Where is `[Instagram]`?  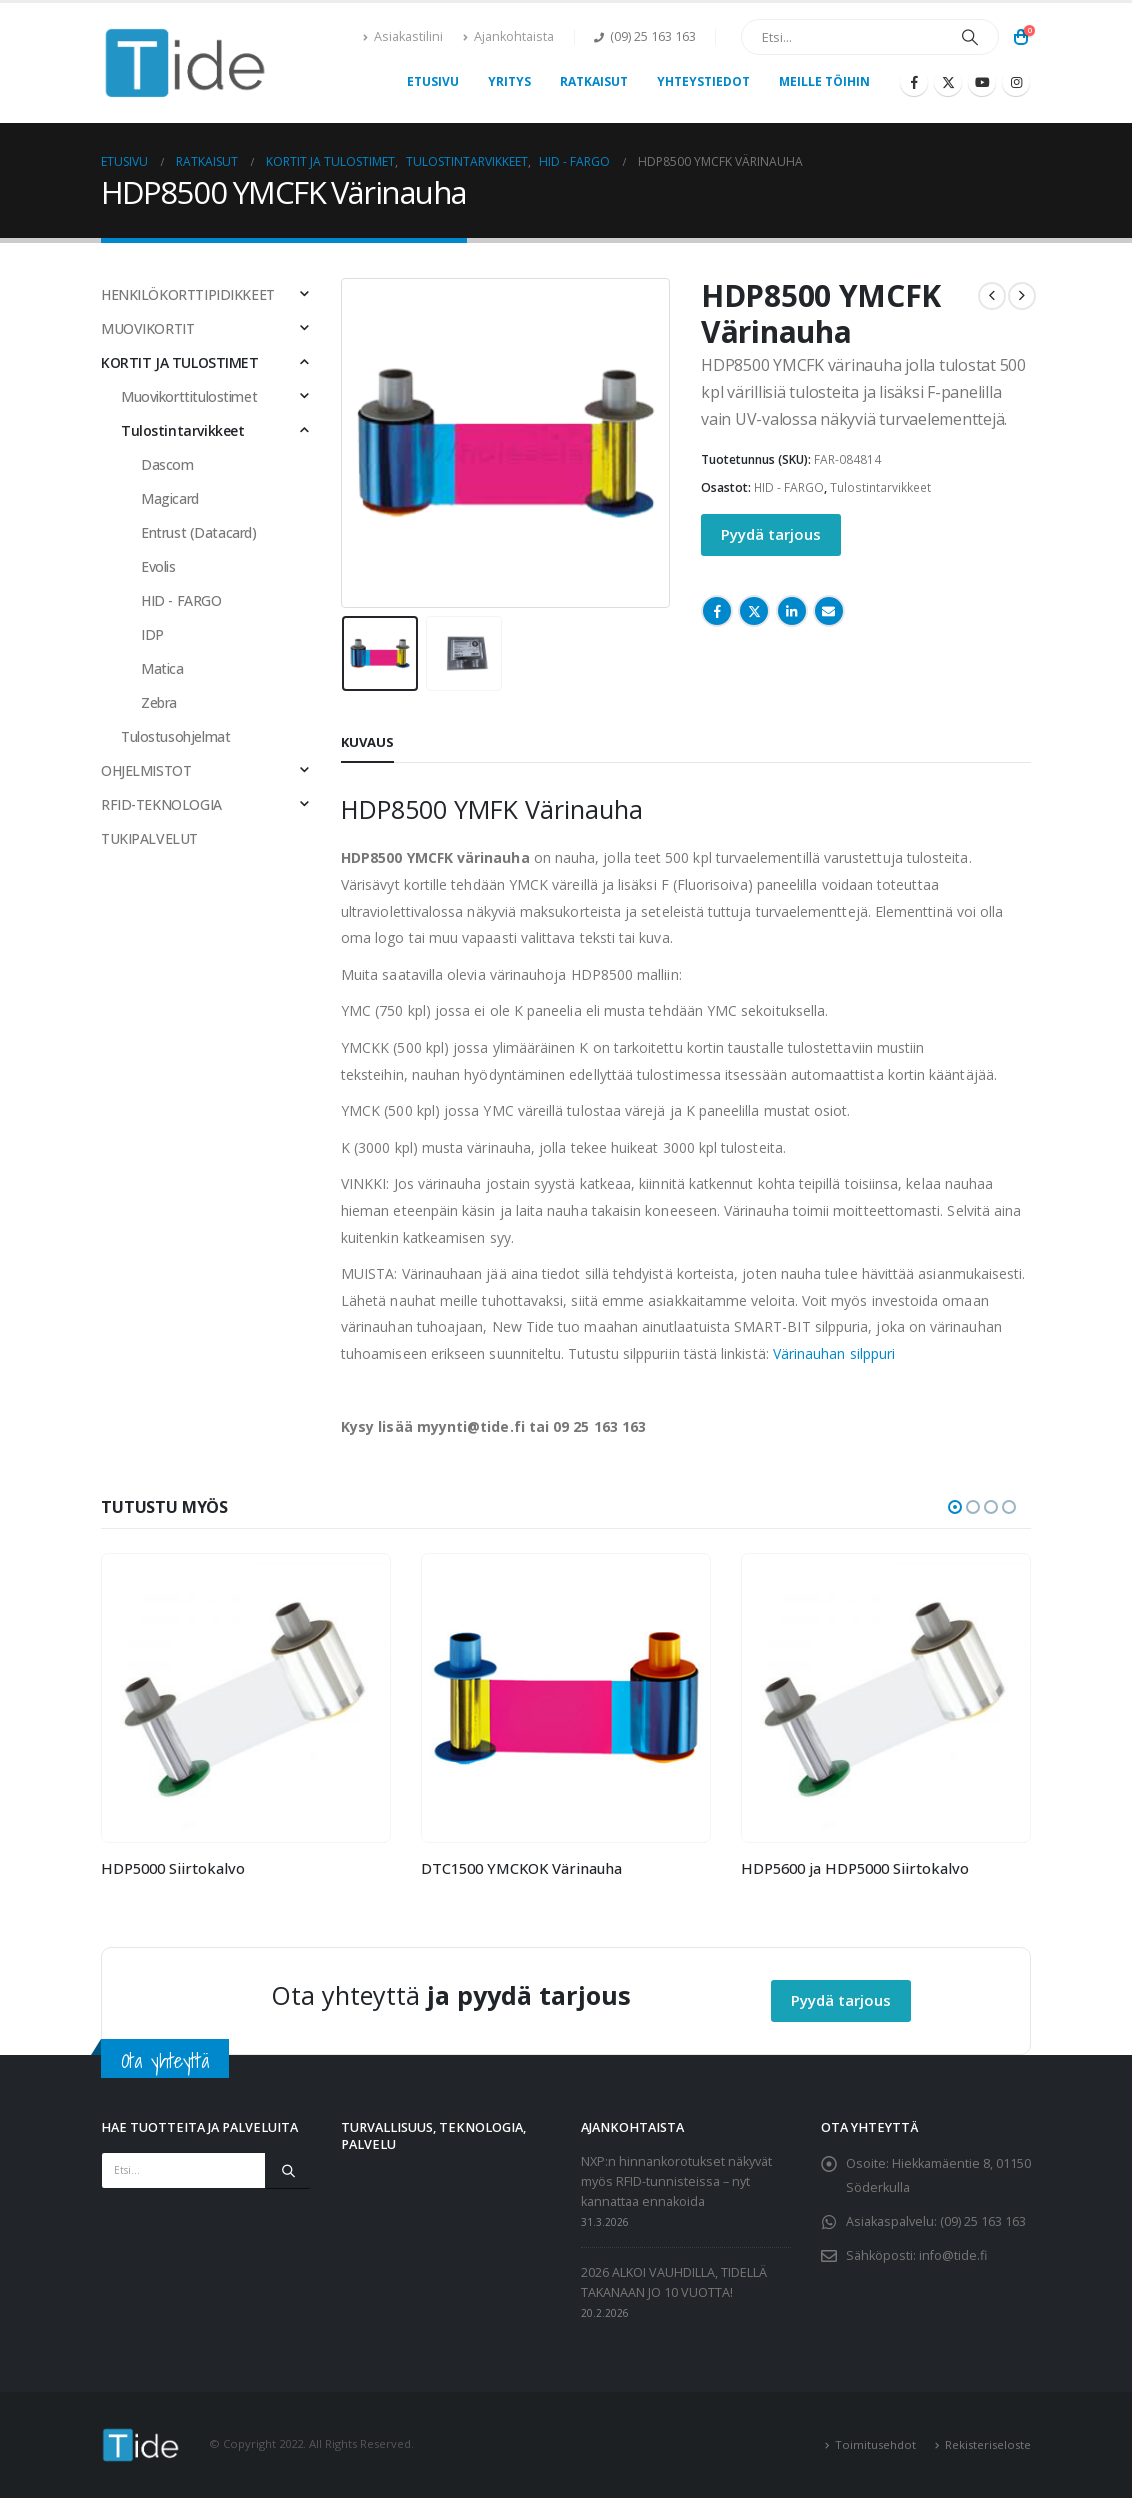 [Instagram] is located at coordinates (1016, 82).